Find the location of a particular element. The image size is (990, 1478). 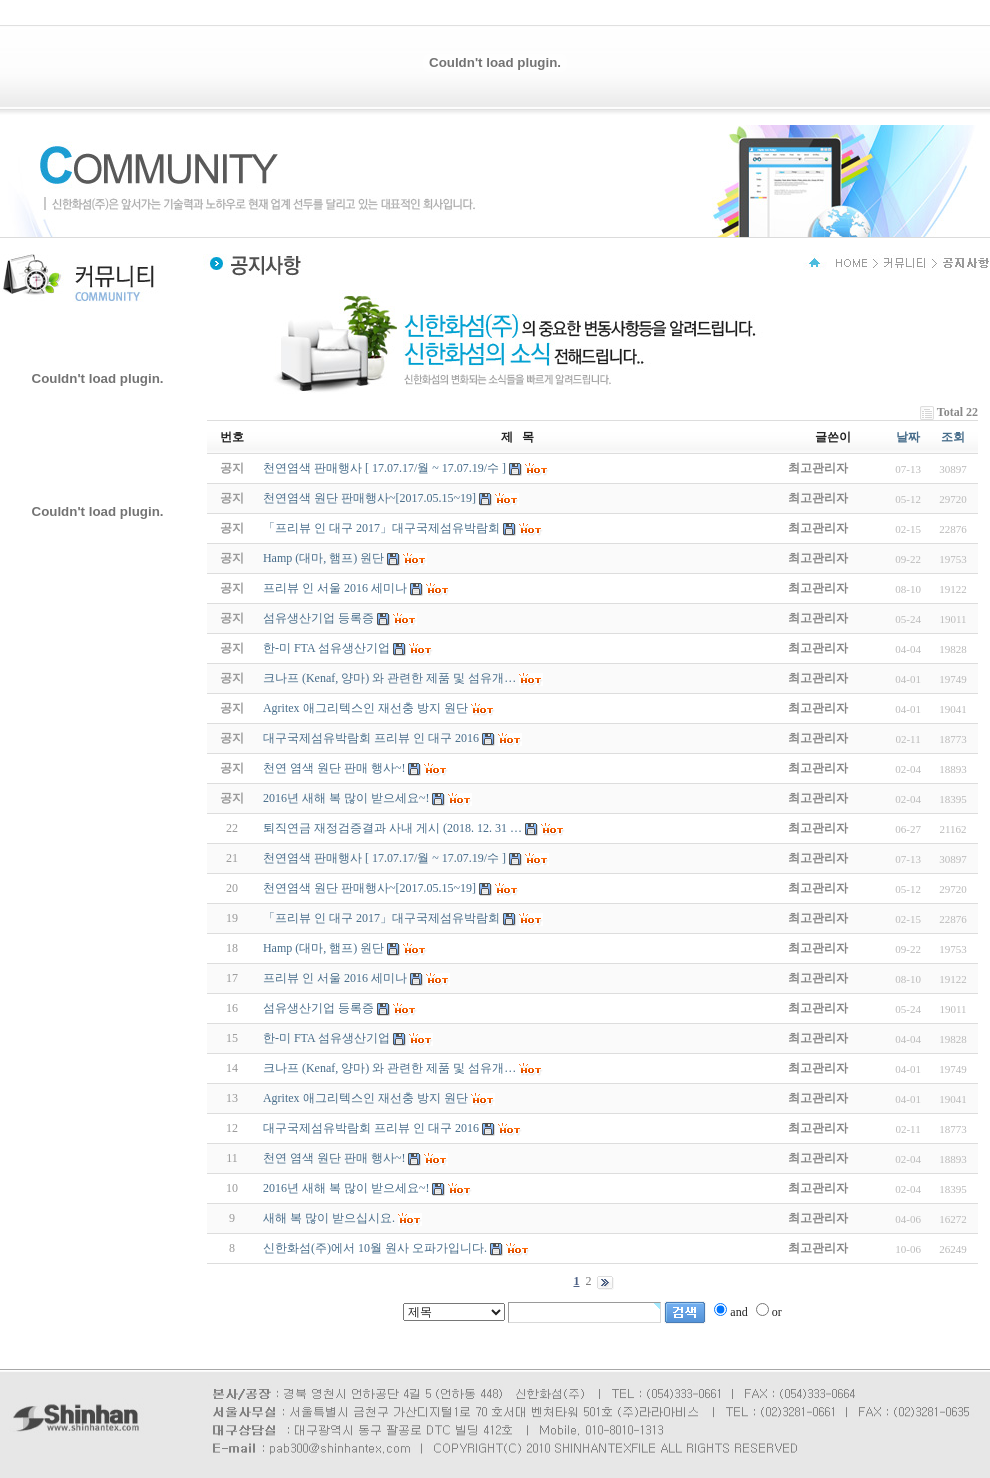

천연염색 원단 판매행사~[2017.05.15~19] is located at coordinates (369, 888).